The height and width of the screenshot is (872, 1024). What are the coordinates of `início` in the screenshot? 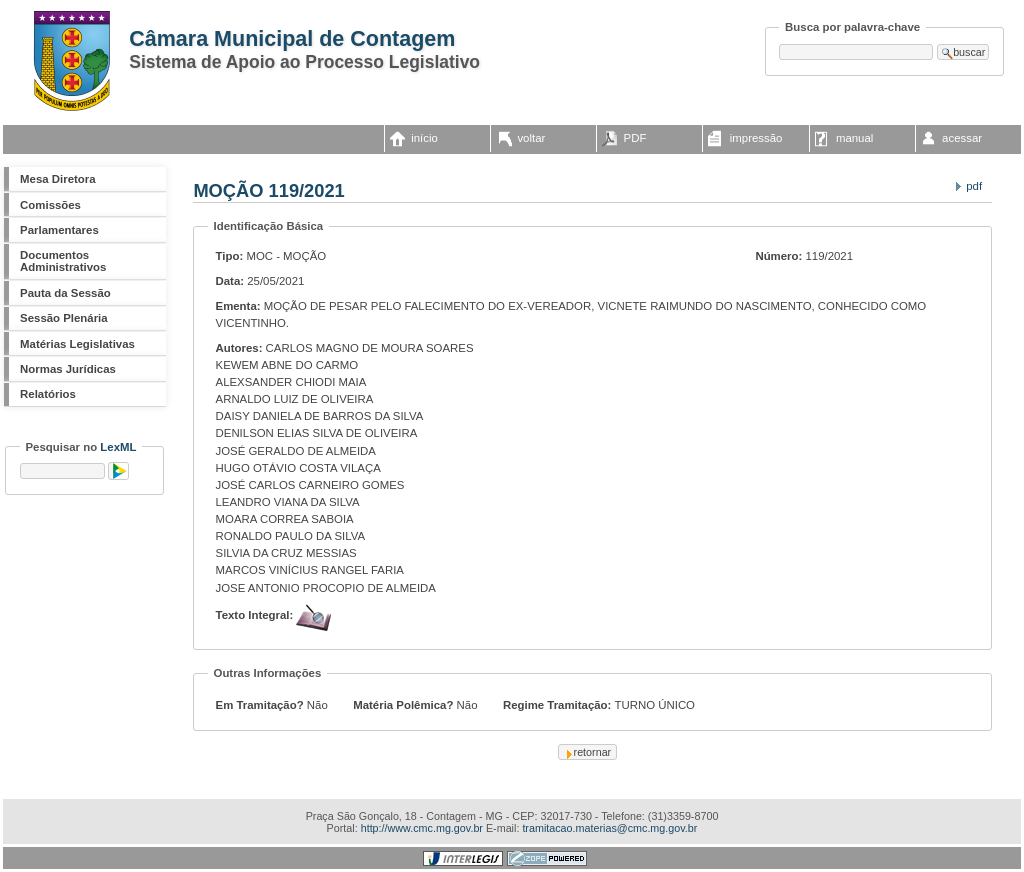 It's located at (424, 138).